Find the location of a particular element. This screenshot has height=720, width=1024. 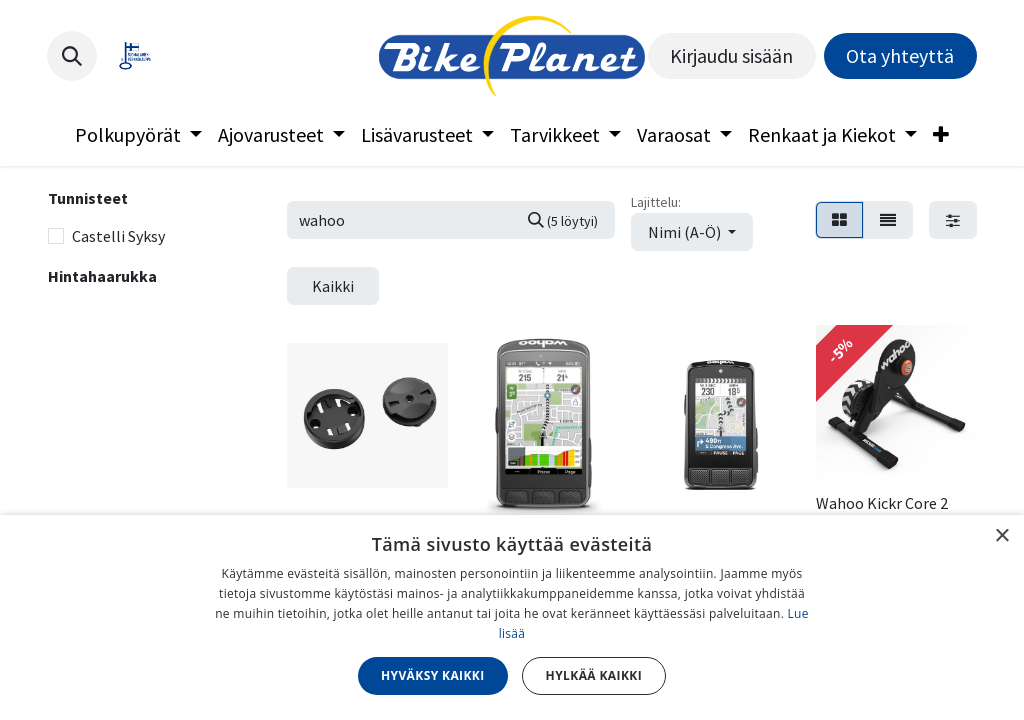

× [button] is located at coordinates (1001, 536).